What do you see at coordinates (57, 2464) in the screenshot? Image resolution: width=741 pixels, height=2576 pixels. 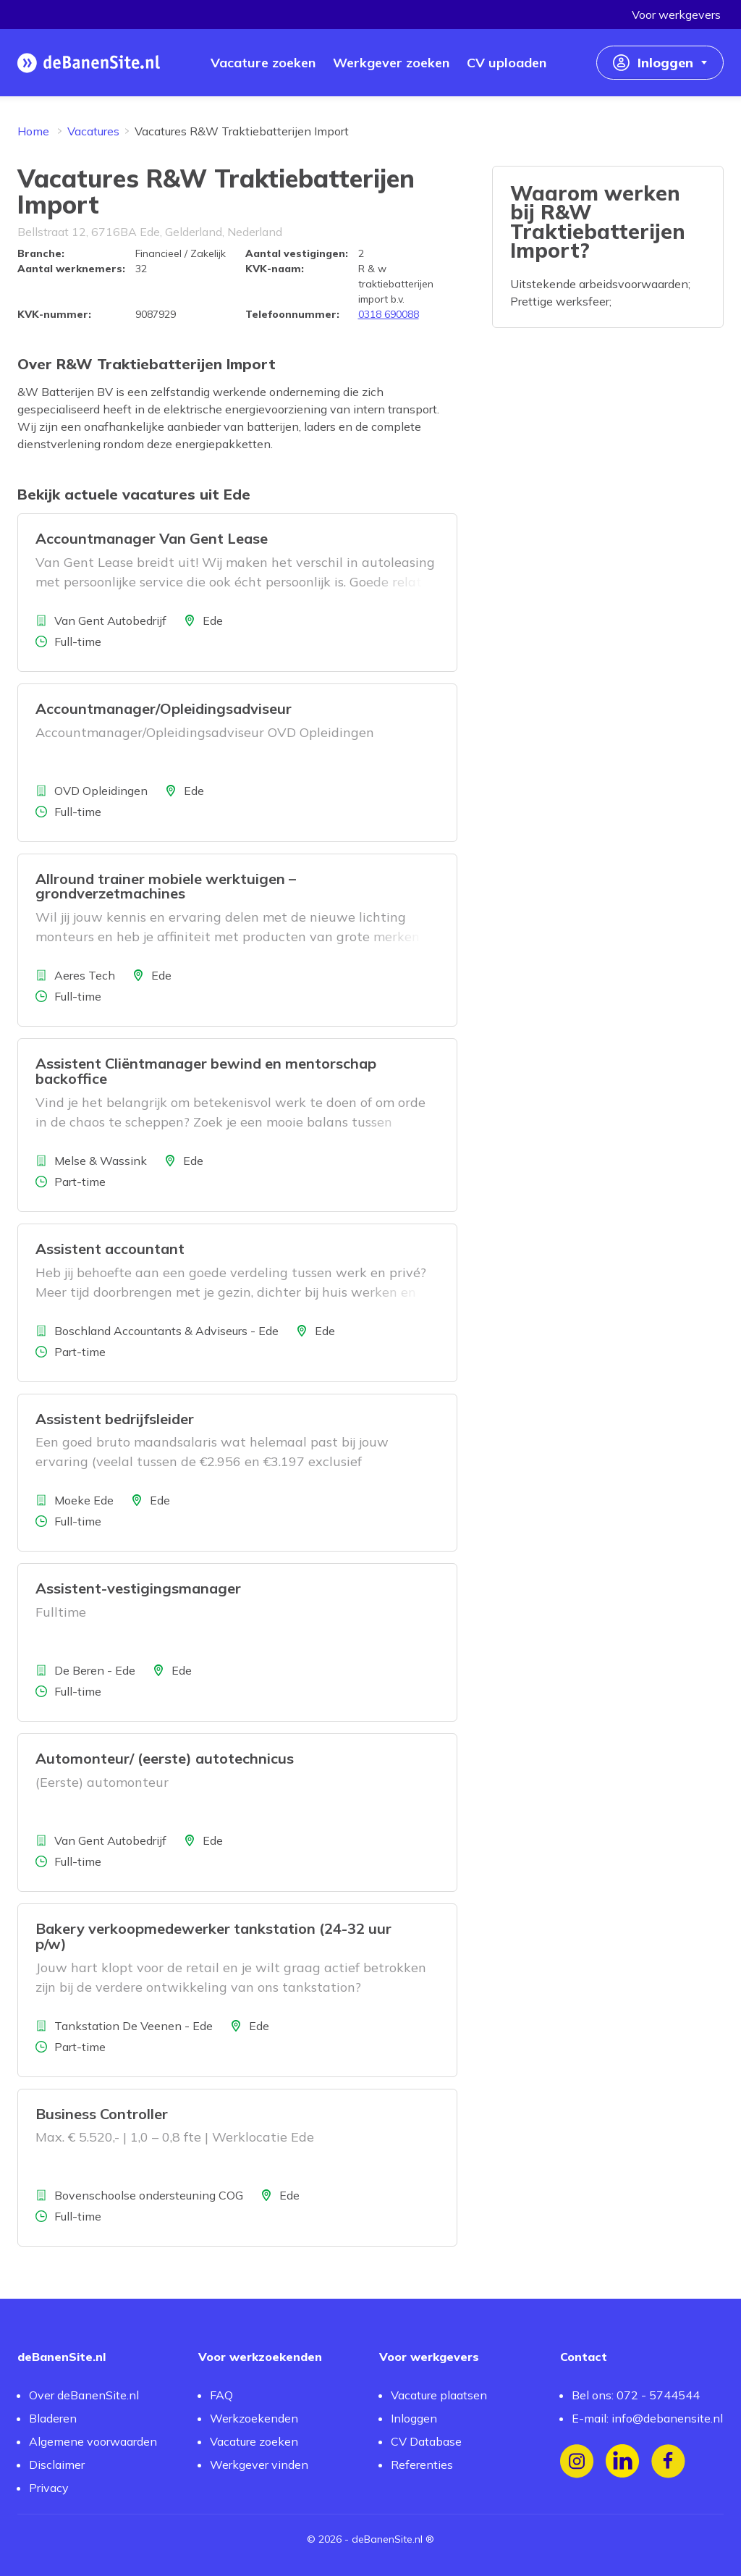 I see `Disclaimer` at bounding box center [57, 2464].